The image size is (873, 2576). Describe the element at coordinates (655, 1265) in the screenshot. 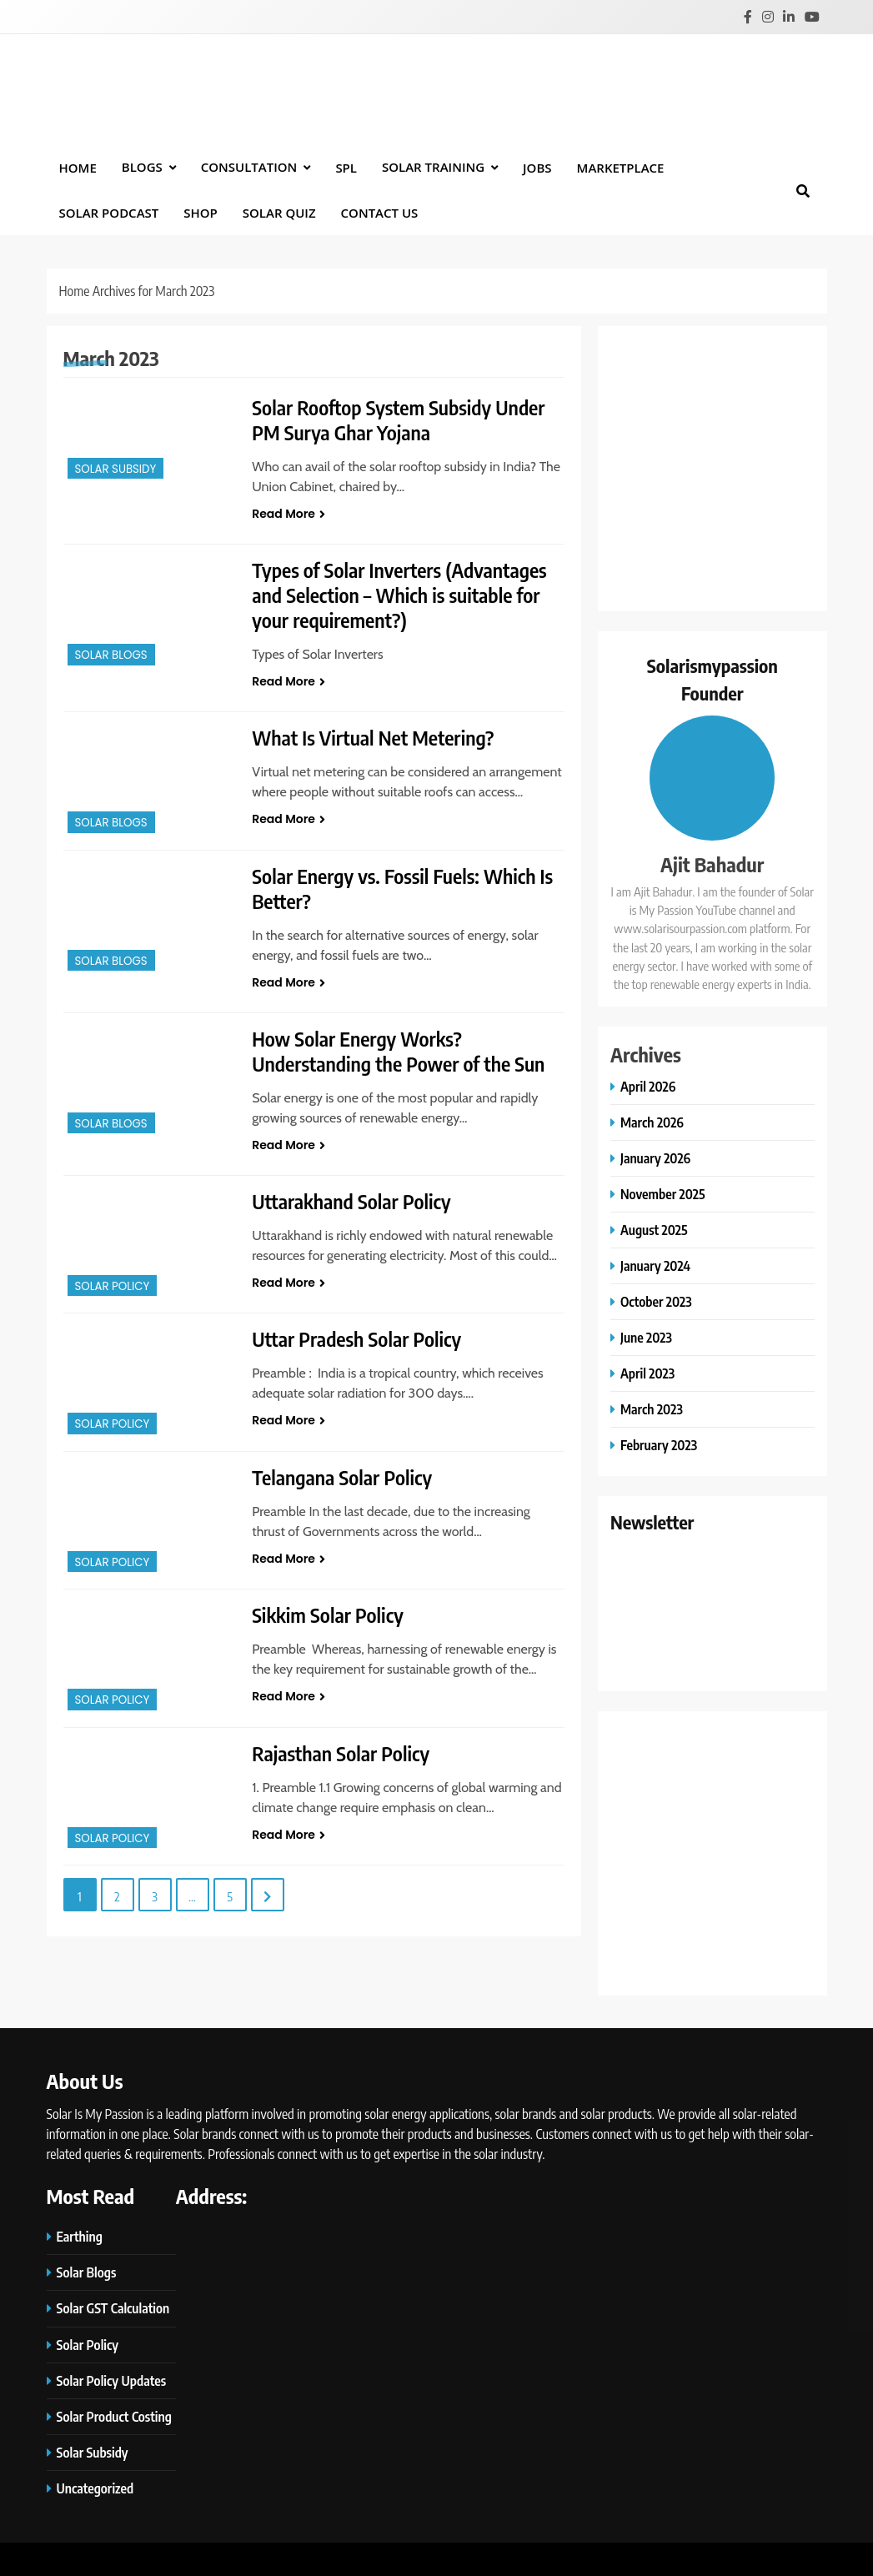

I see `January 2024` at that location.